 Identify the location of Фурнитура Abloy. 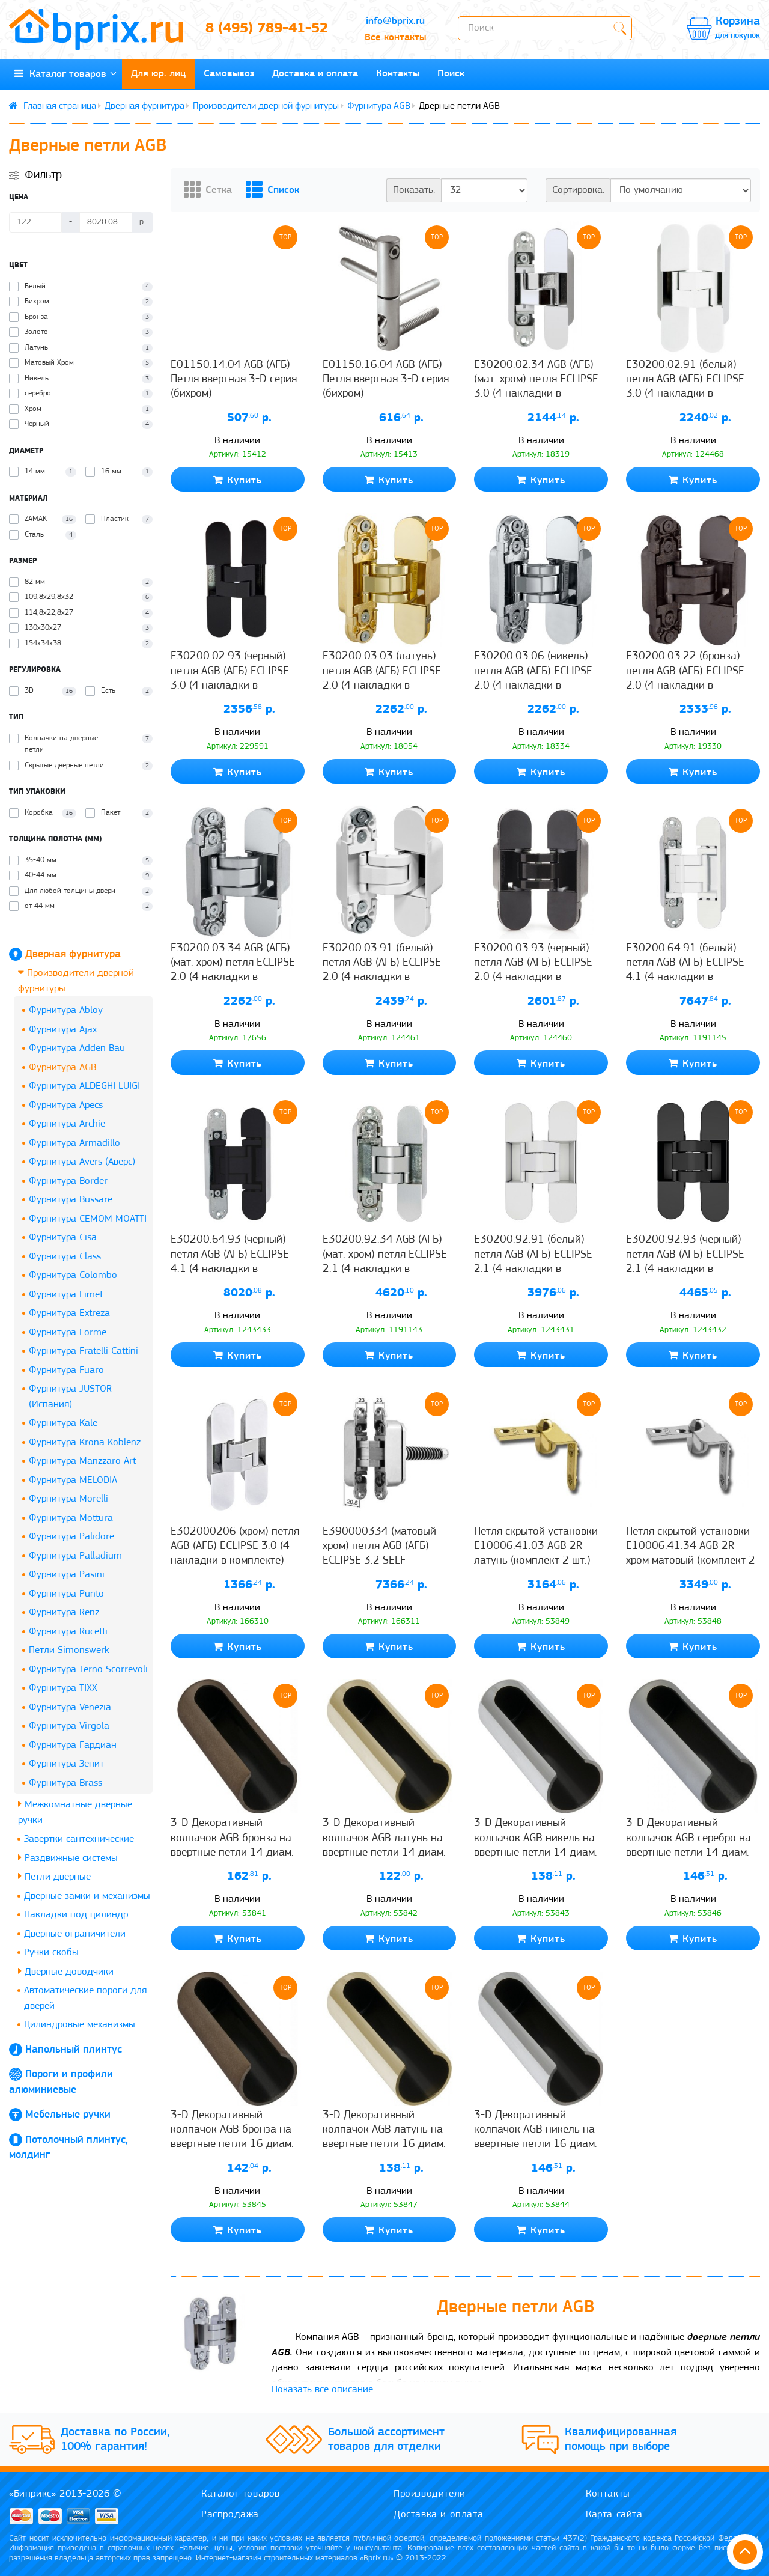
(66, 1010).